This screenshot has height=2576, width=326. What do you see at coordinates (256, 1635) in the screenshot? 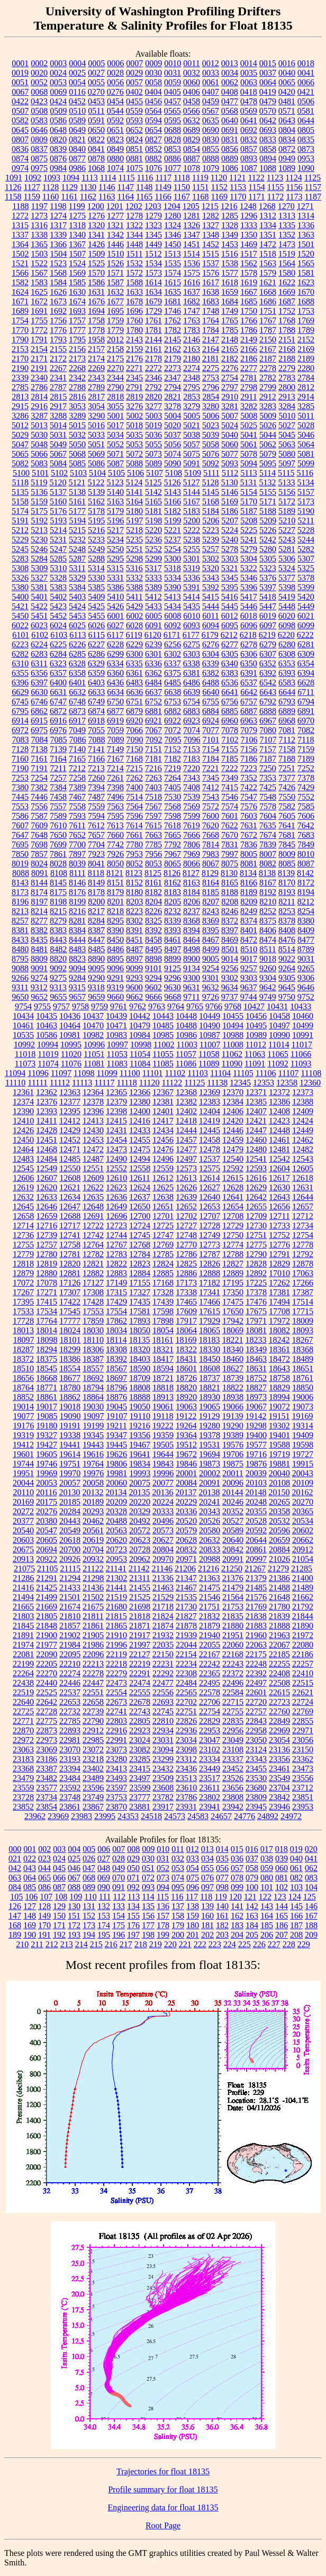
I see `21960` at bounding box center [256, 1635].